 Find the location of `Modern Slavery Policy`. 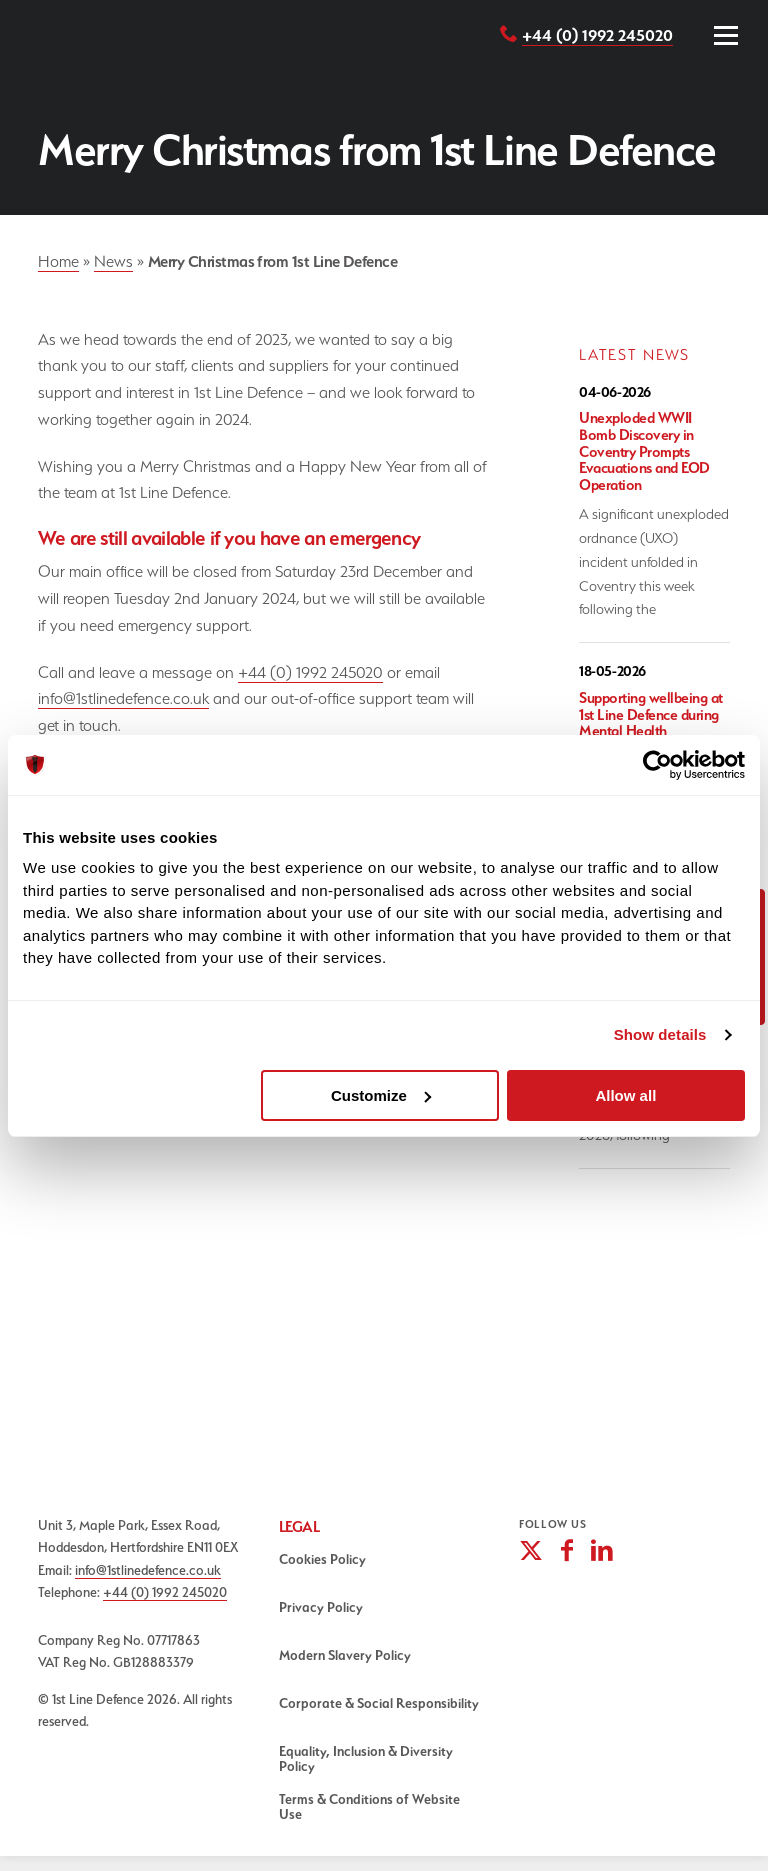

Modern Slavery Policy is located at coordinates (345, 1655).